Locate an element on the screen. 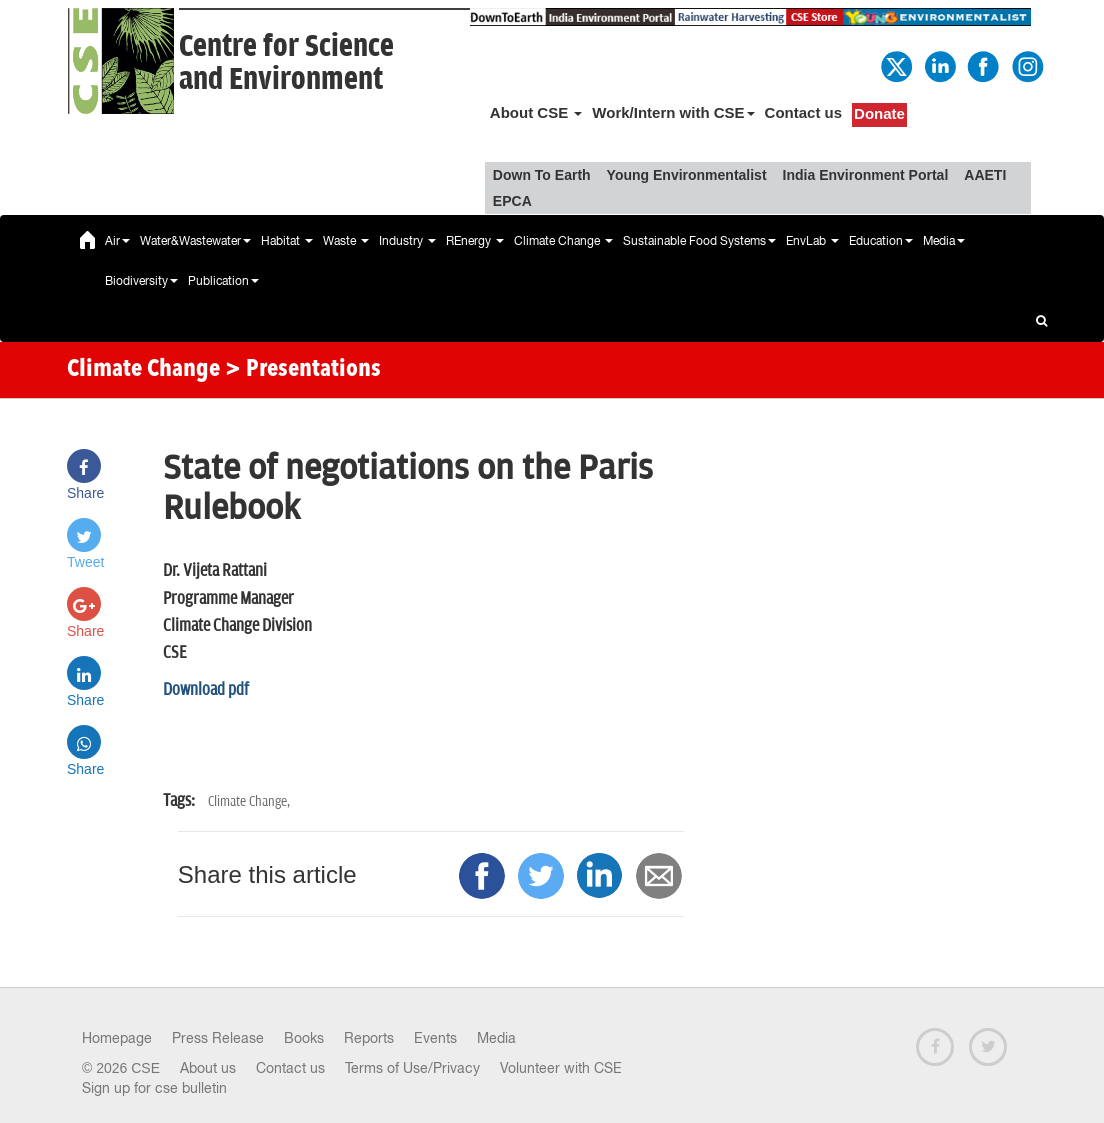 Image resolution: width=1104 pixels, height=1123 pixels. Education is located at coordinates (881, 241).